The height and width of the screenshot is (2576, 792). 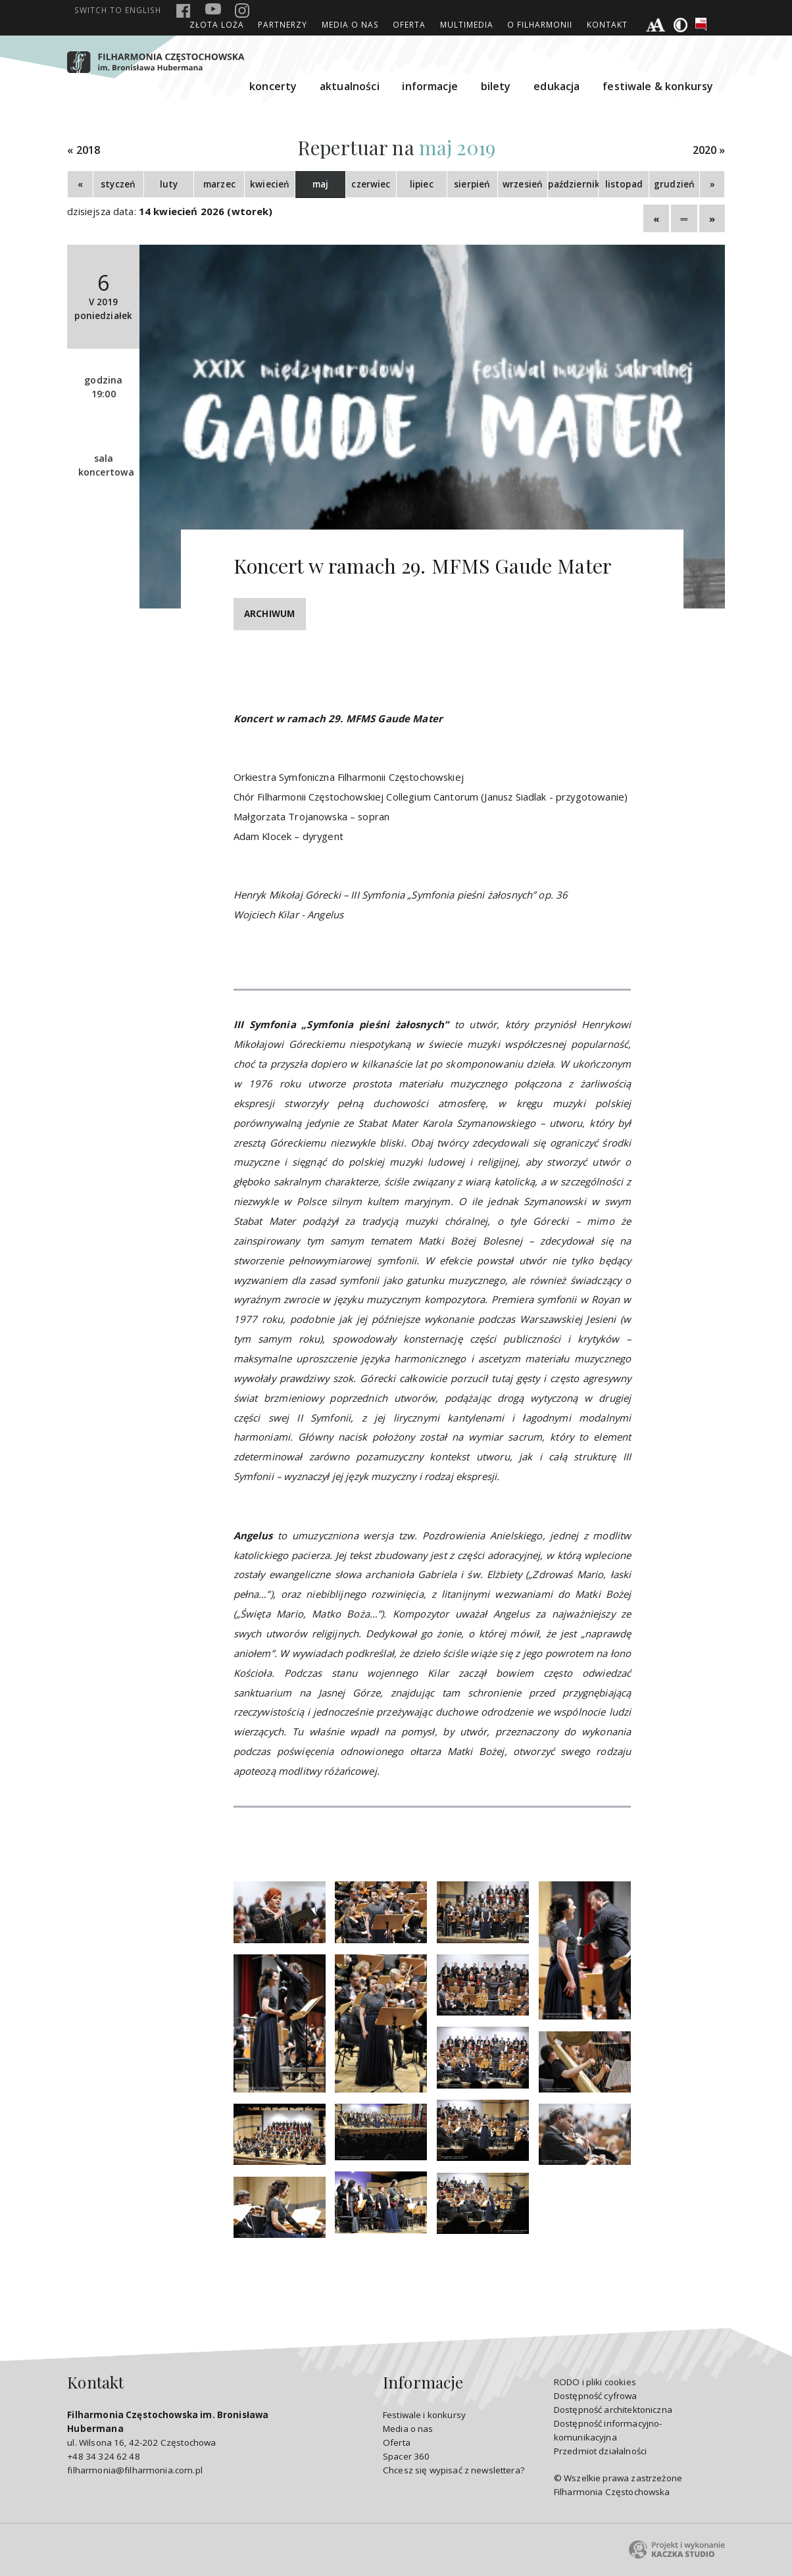 What do you see at coordinates (496, 86) in the screenshot?
I see `bilety` at bounding box center [496, 86].